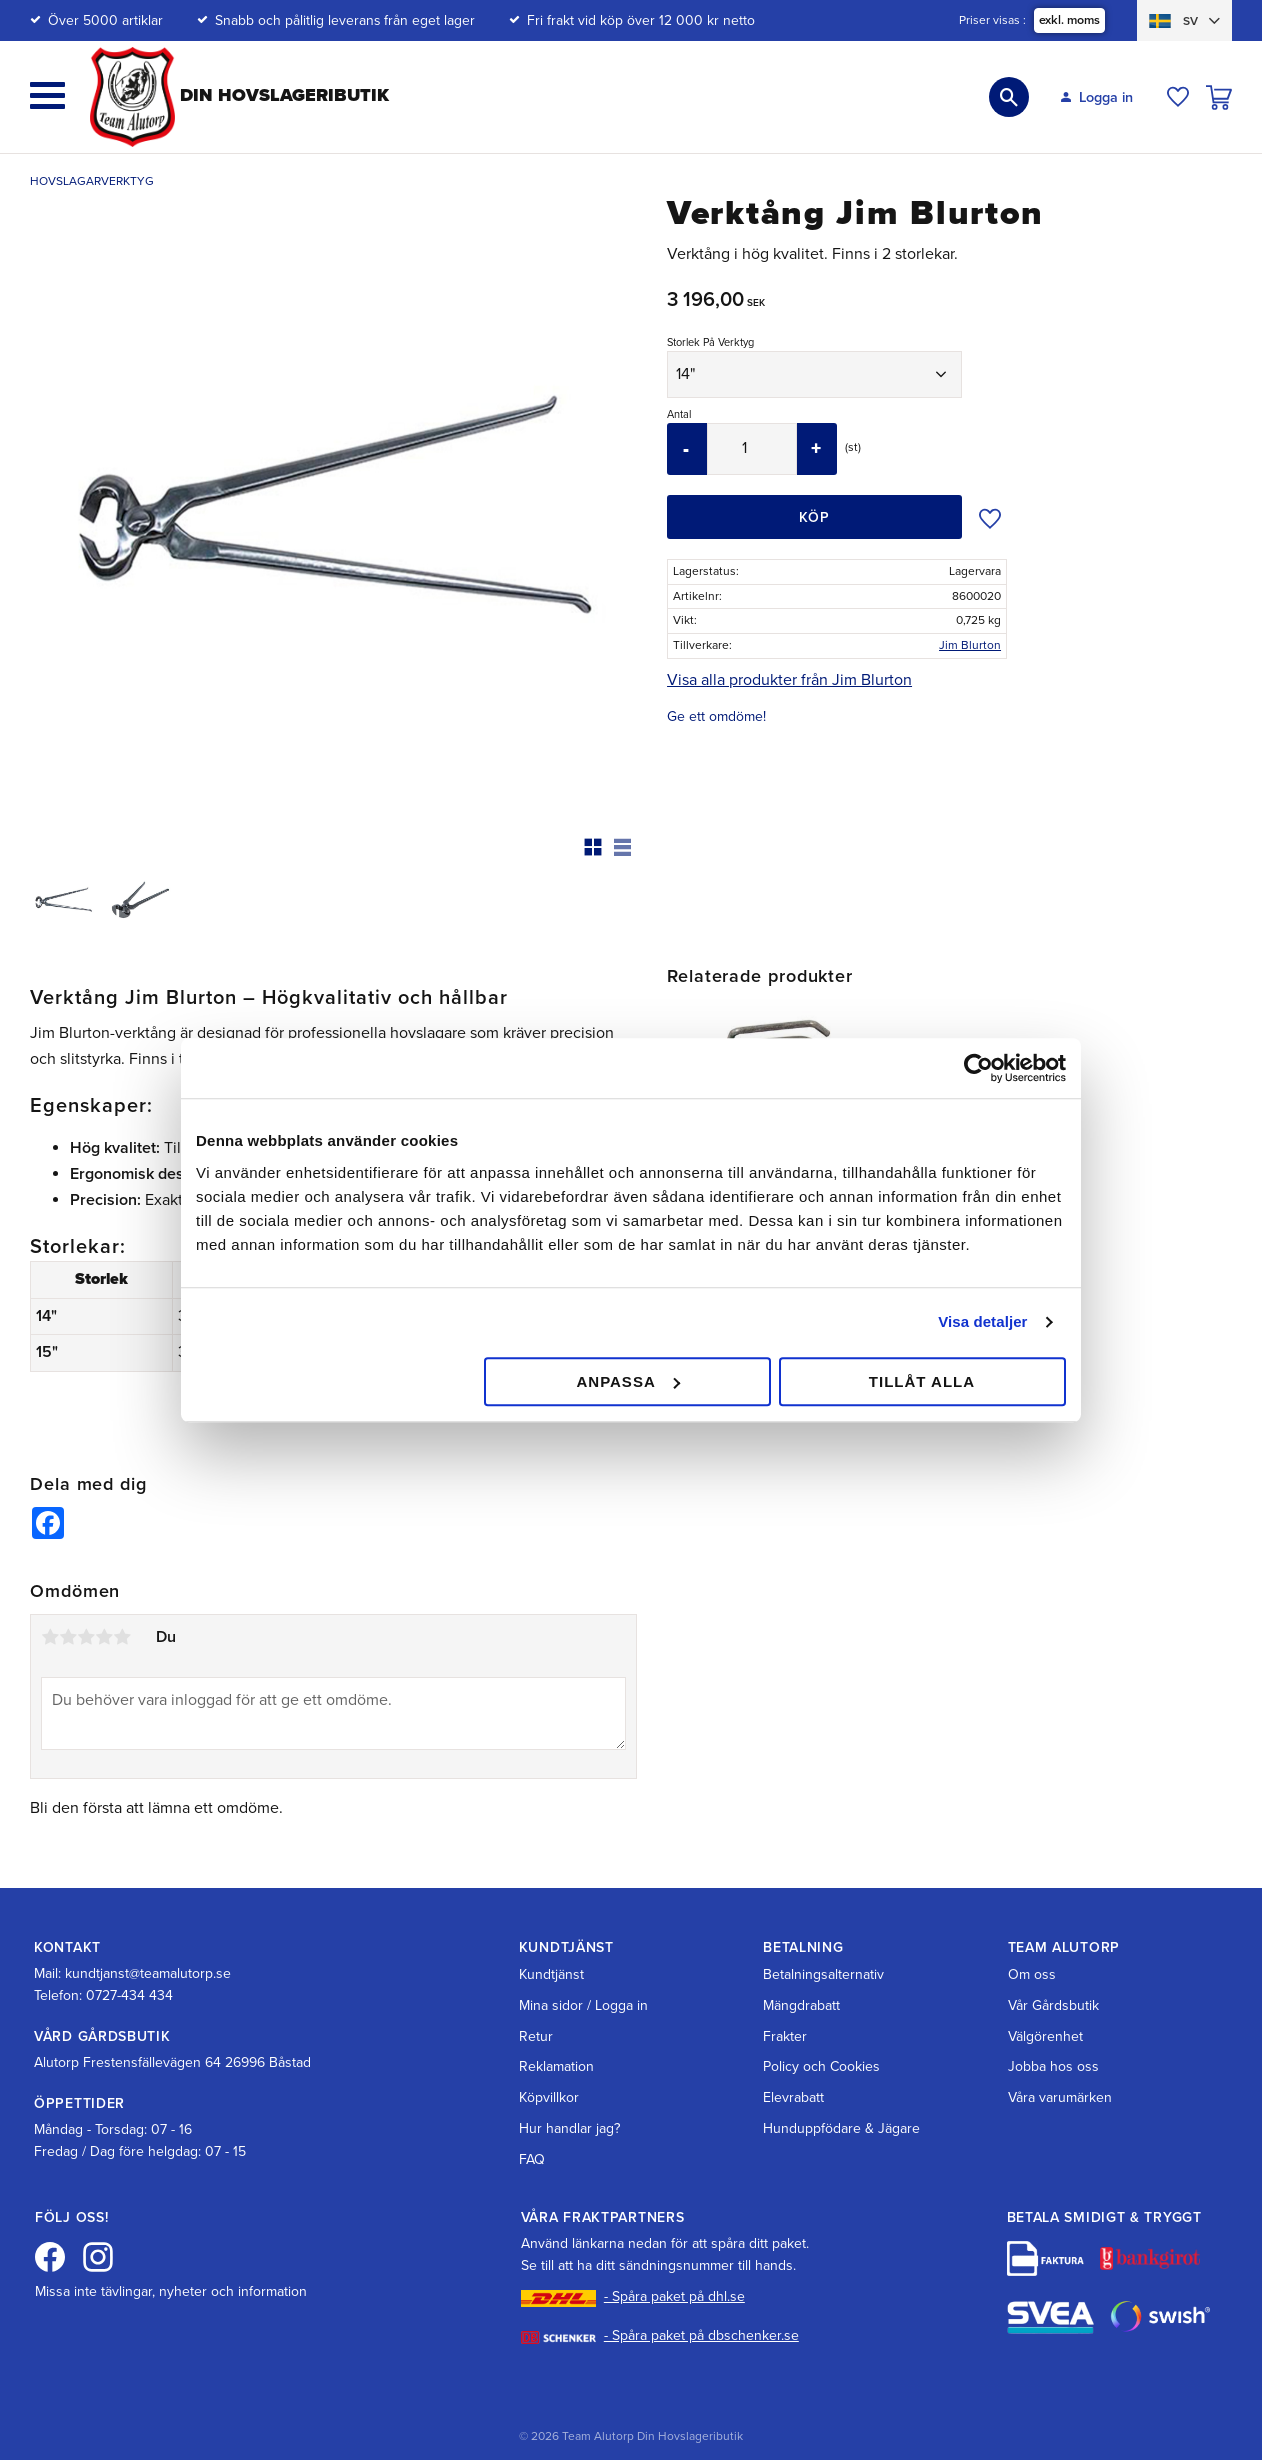 The image size is (1262, 2460). What do you see at coordinates (982, 1321) in the screenshot?
I see `Visa detaljer` at bounding box center [982, 1321].